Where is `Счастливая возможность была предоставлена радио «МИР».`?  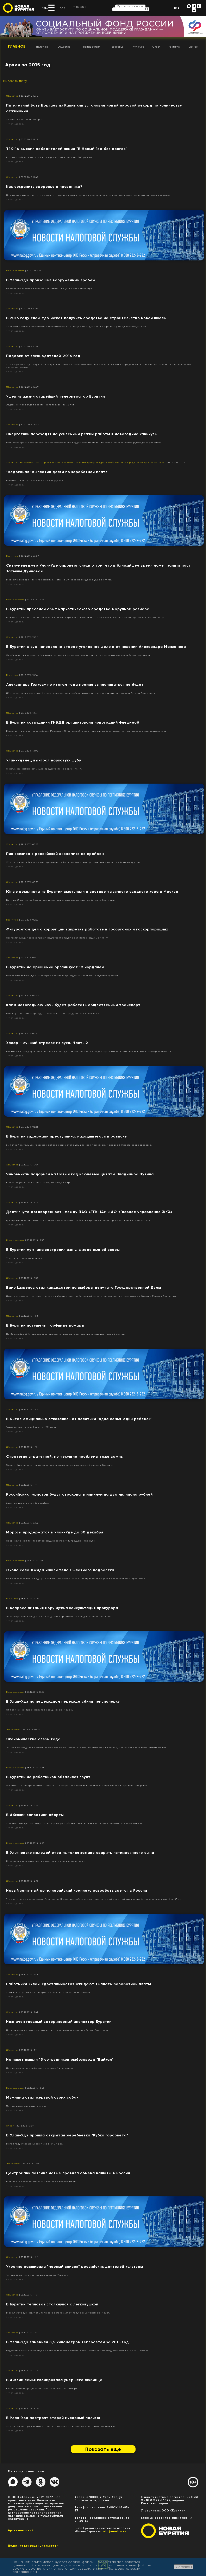
Счастливая возможность была предоставлена радио «МИР». is located at coordinates (44, 769).